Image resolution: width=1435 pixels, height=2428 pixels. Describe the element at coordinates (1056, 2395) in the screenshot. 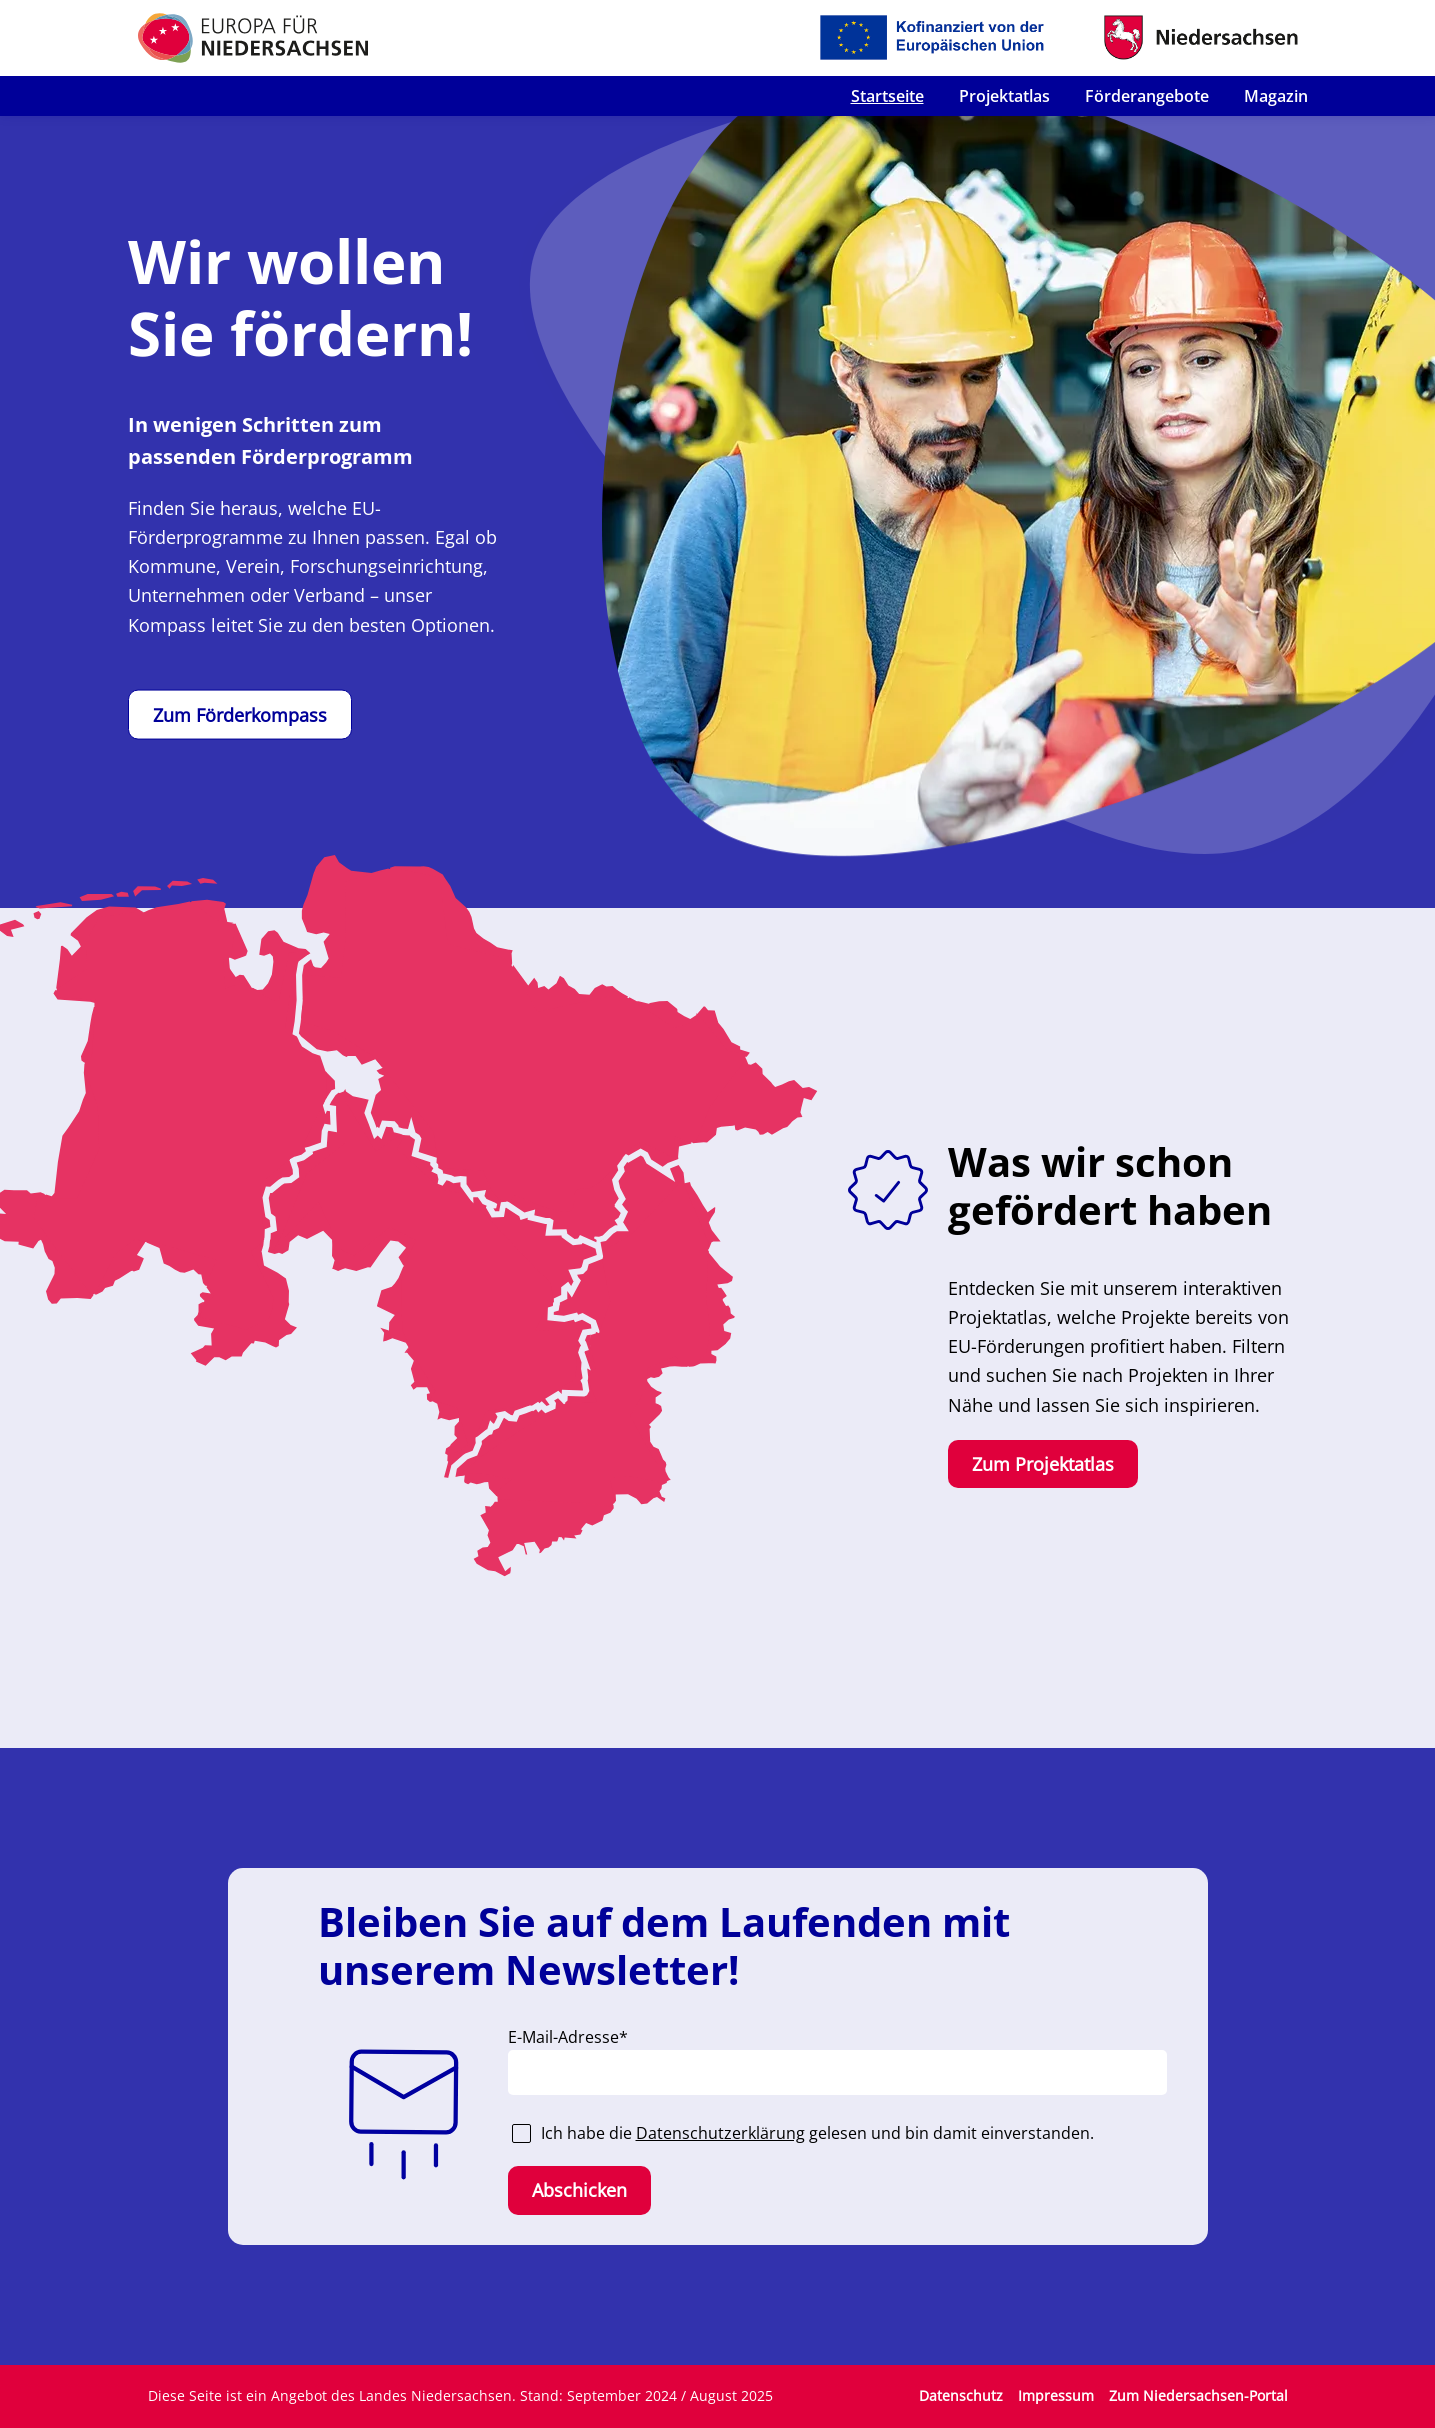

I see `Impressum` at that location.